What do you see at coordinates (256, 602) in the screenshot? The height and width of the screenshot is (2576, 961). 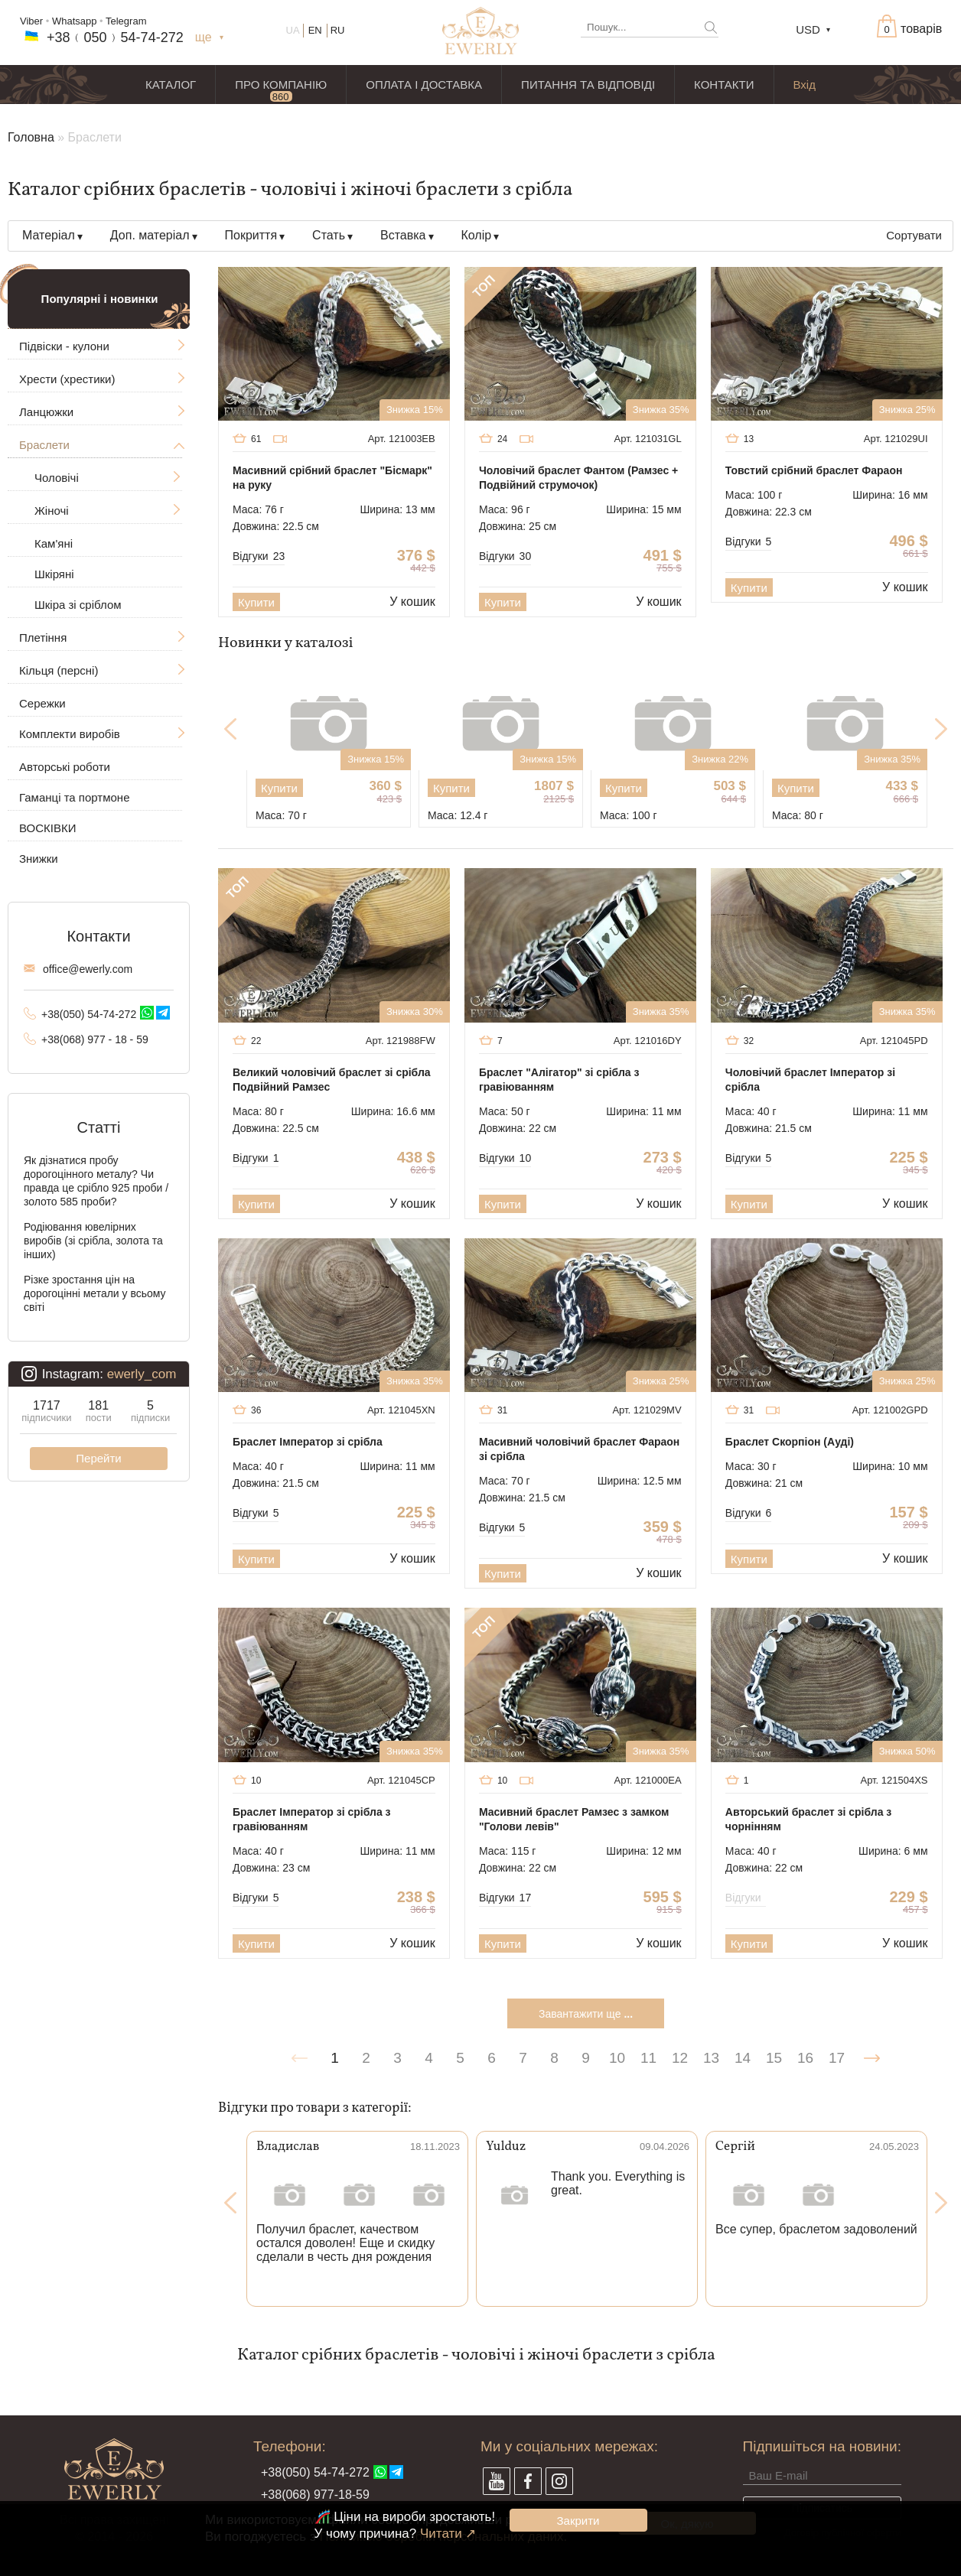 I see `Купити` at bounding box center [256, 602].